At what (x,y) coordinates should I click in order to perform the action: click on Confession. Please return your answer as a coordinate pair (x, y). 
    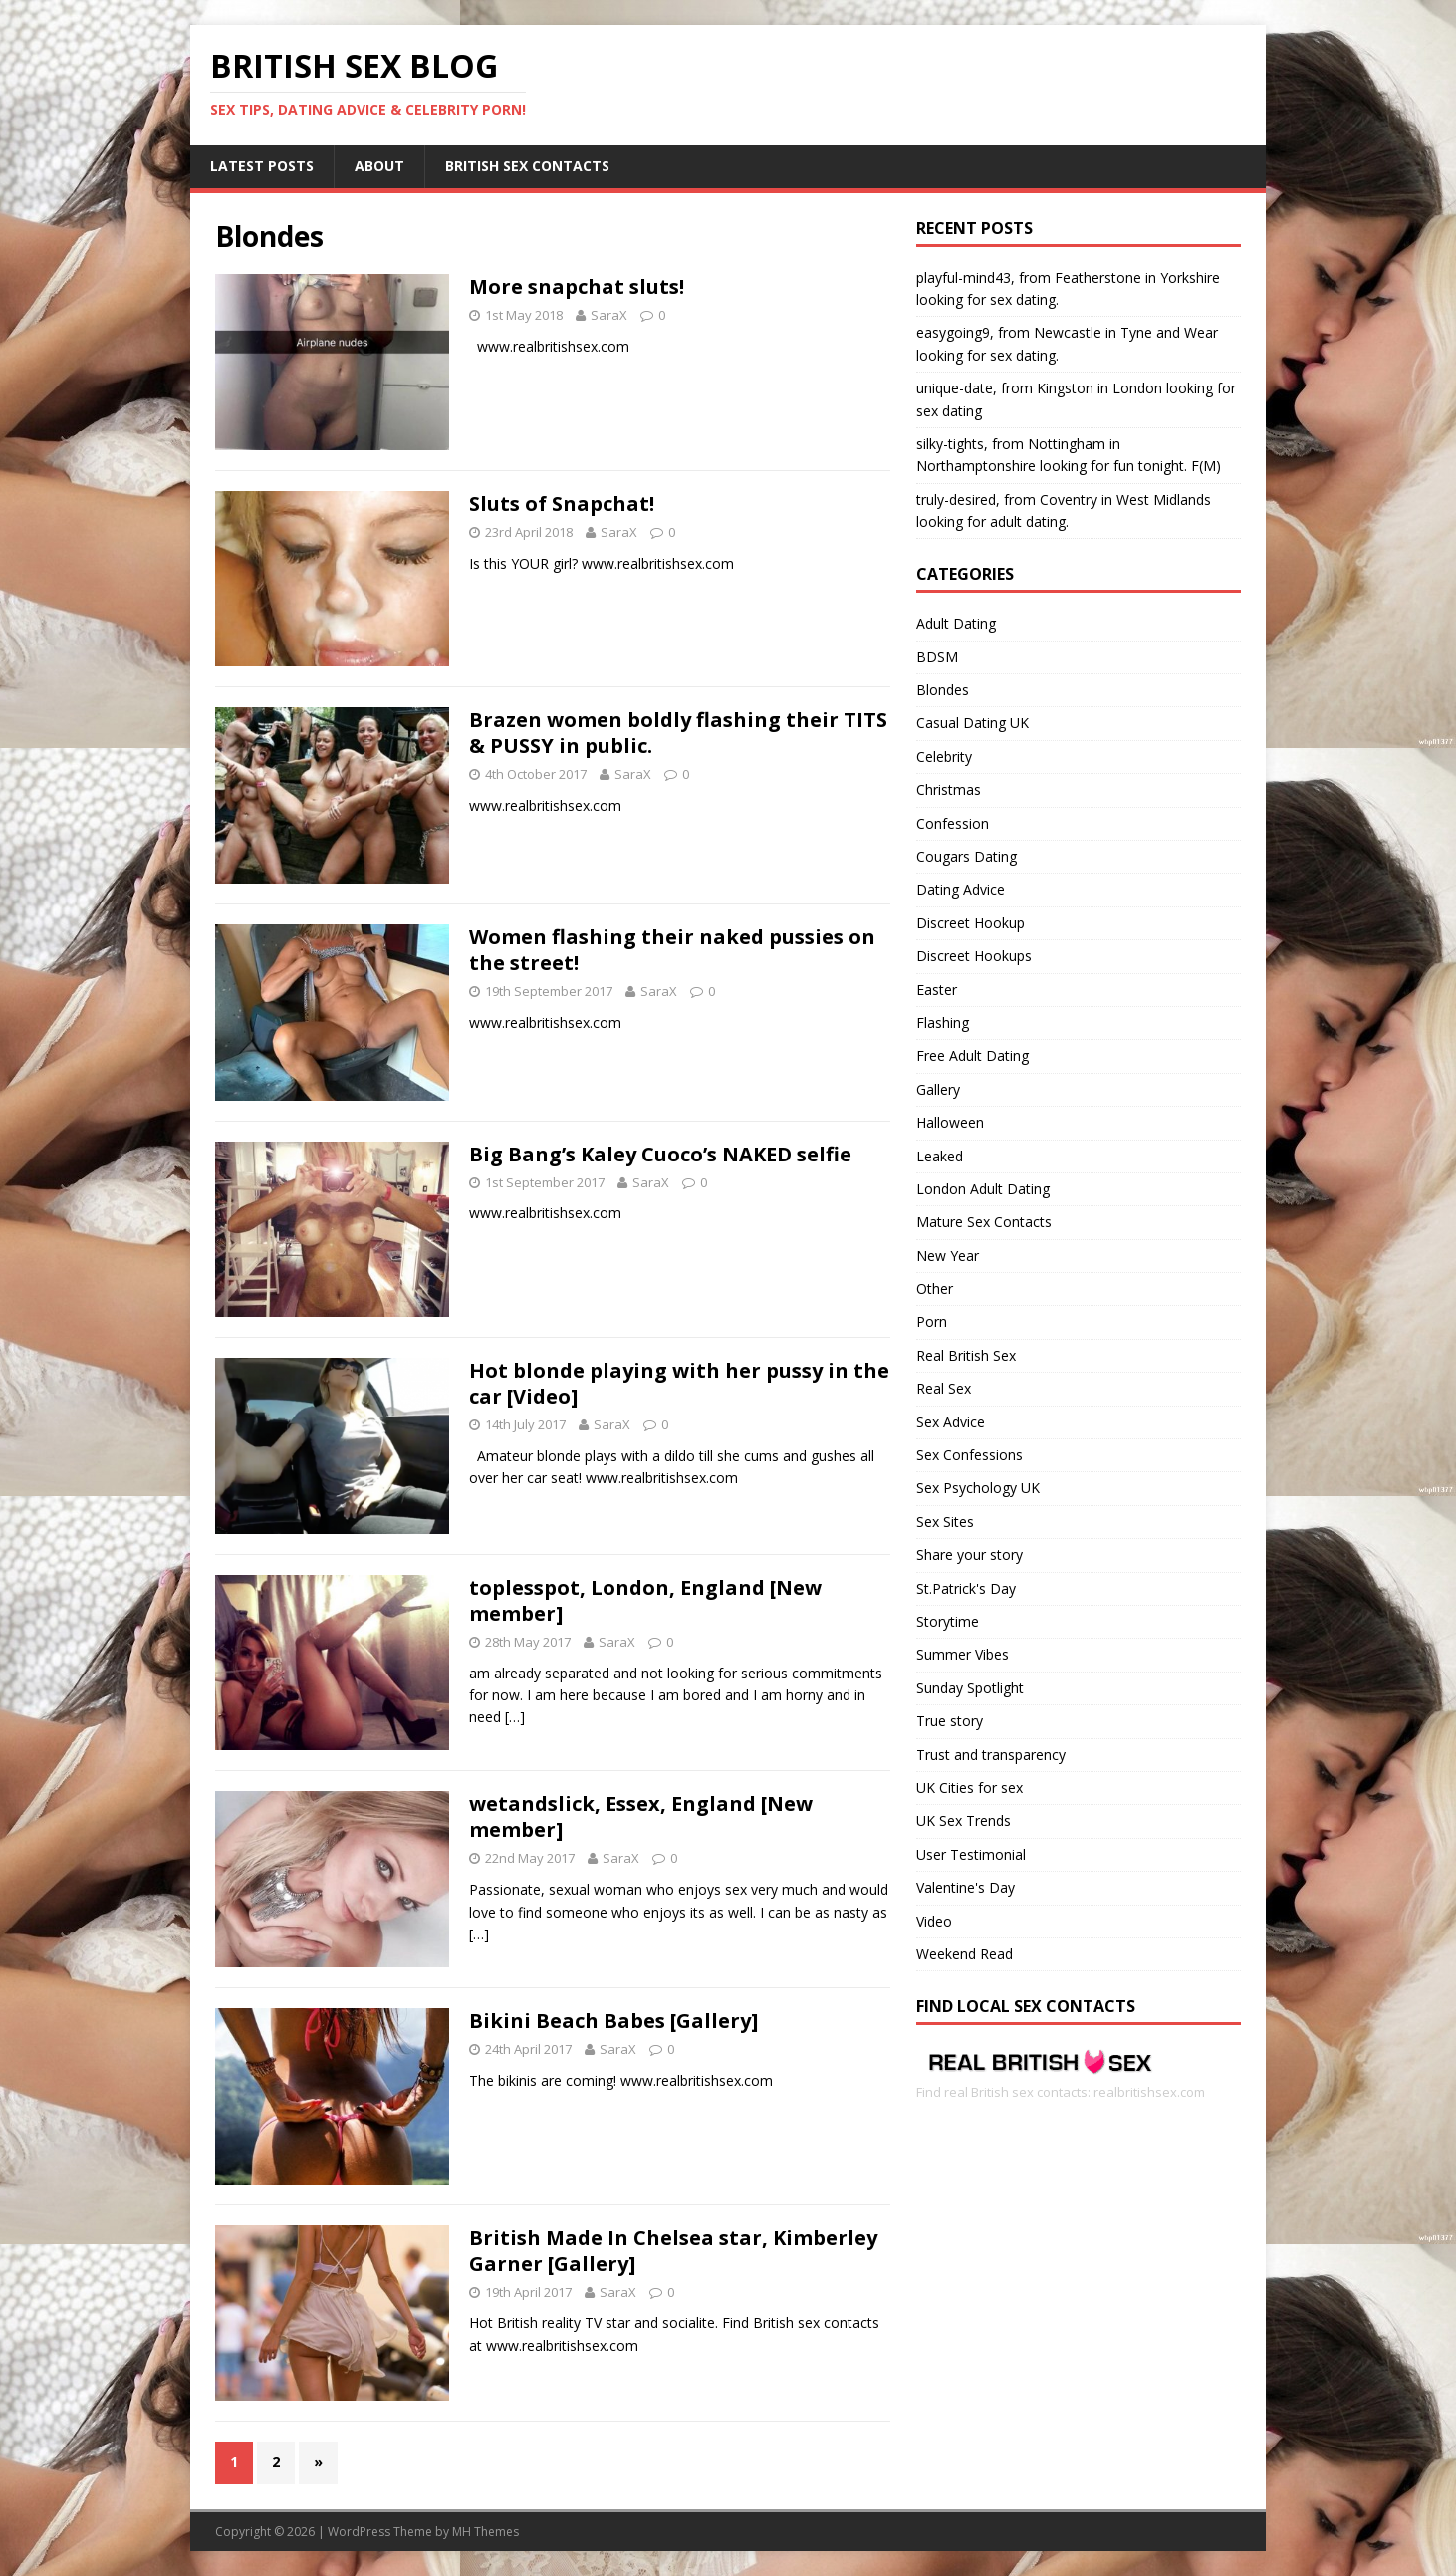
    Looking at the image, I should click on (952, 823).